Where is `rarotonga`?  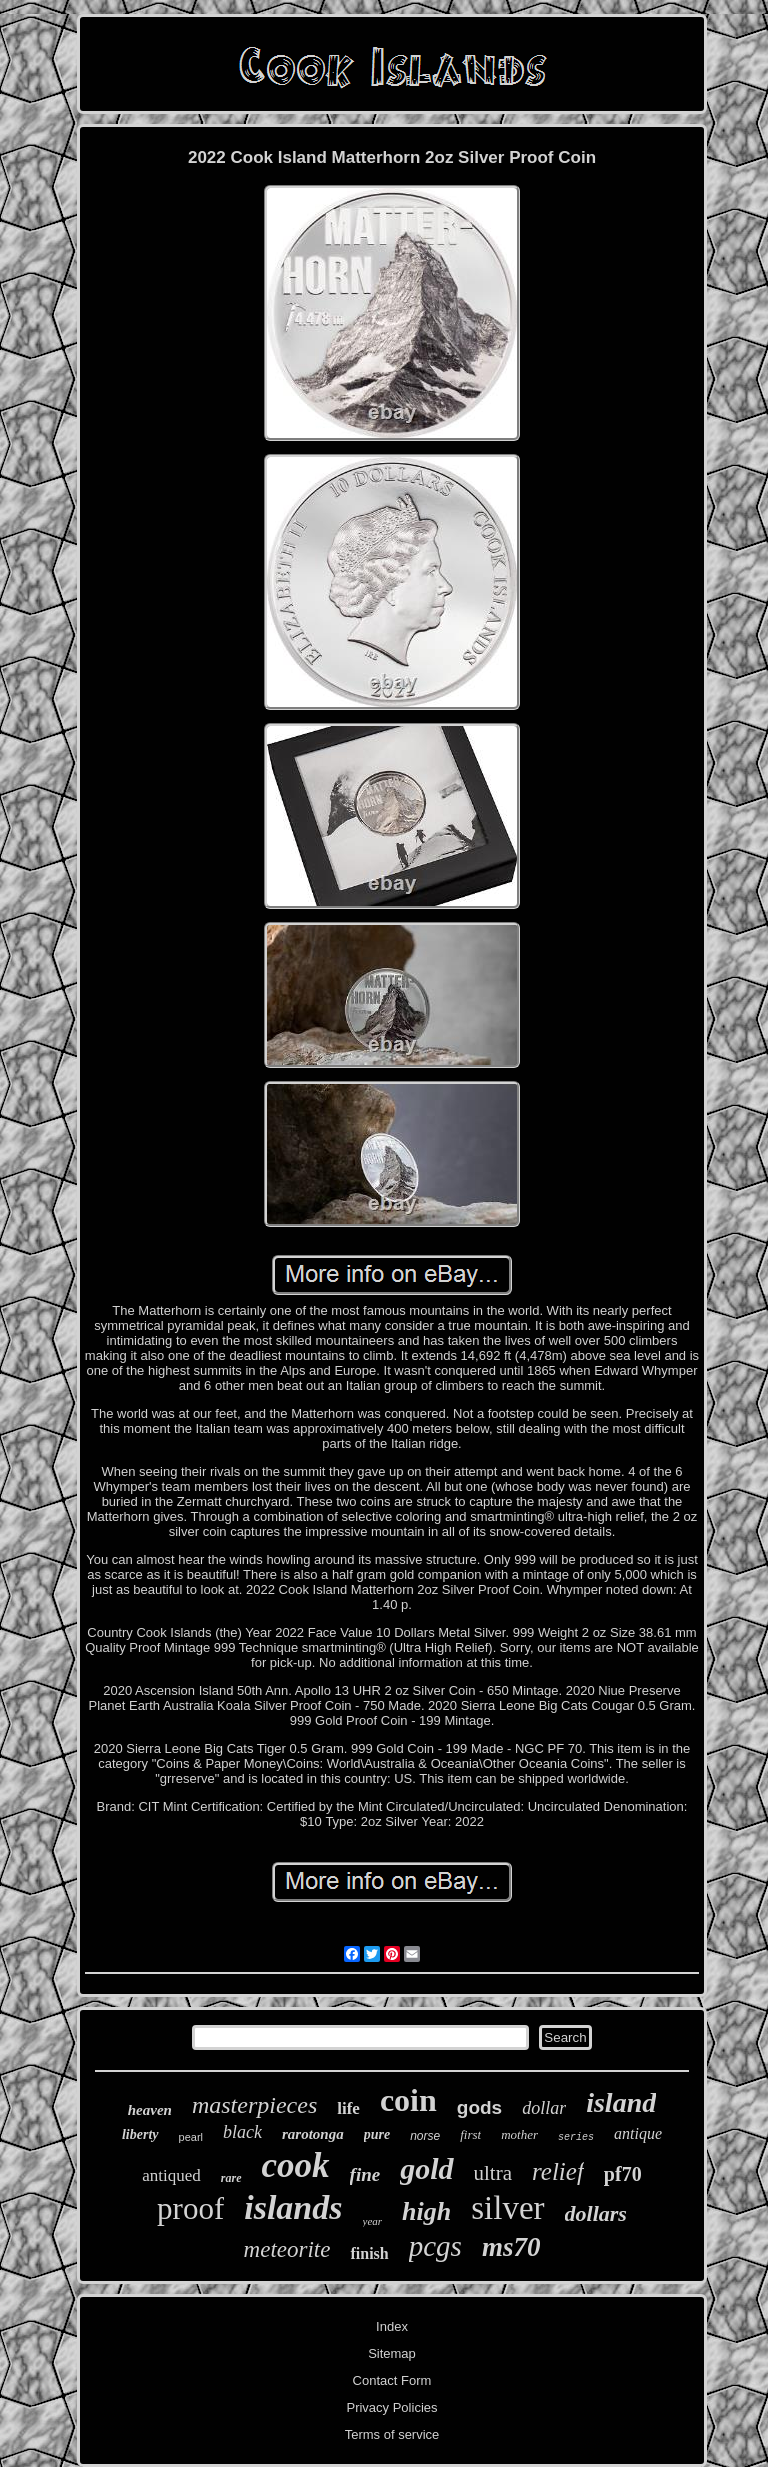
rarotonga is located at coordinates (313, 2134).